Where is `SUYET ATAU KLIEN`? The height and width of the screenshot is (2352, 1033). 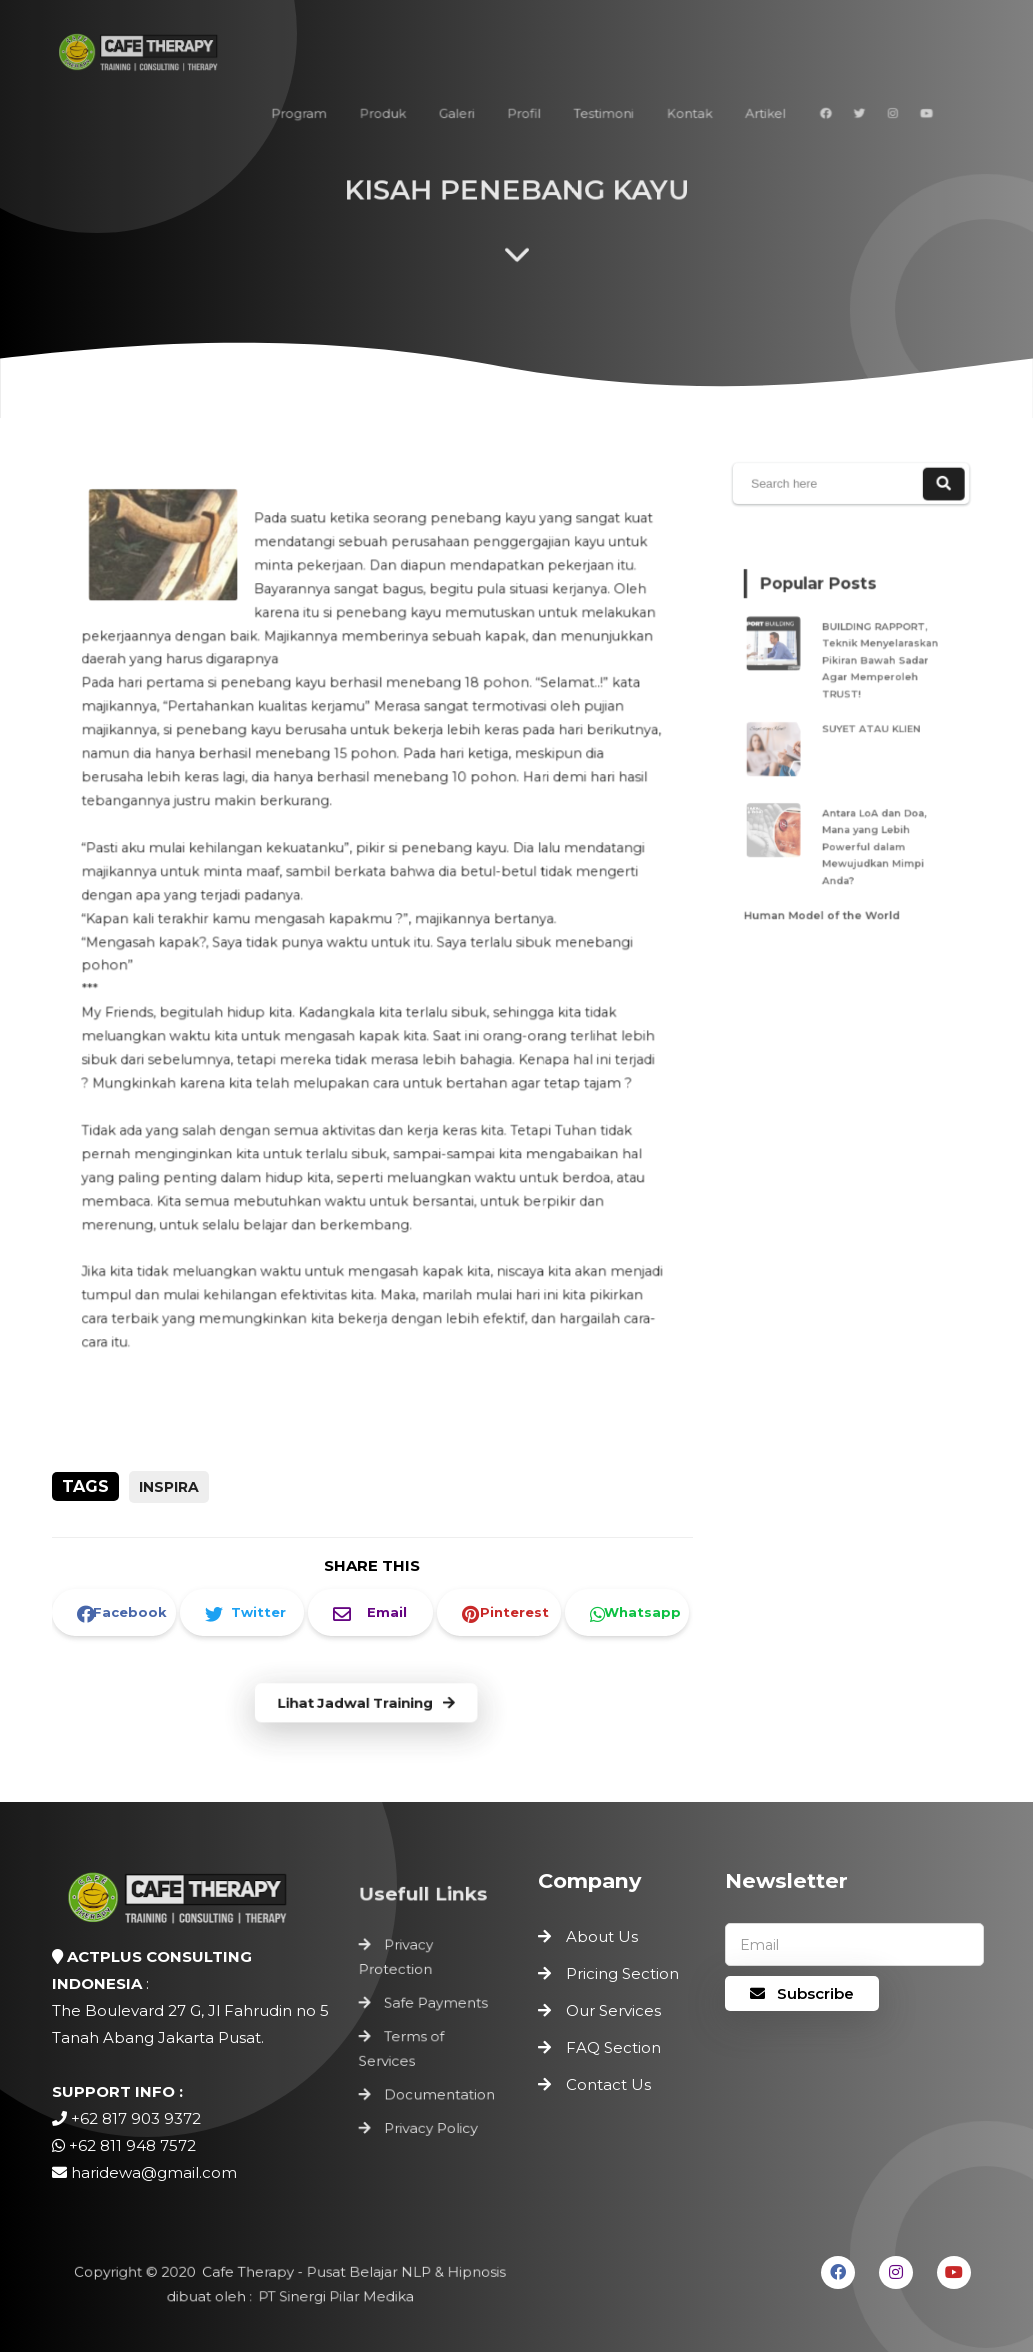
SUYET ATAU KLIEN is located at coordinates (870, 728).